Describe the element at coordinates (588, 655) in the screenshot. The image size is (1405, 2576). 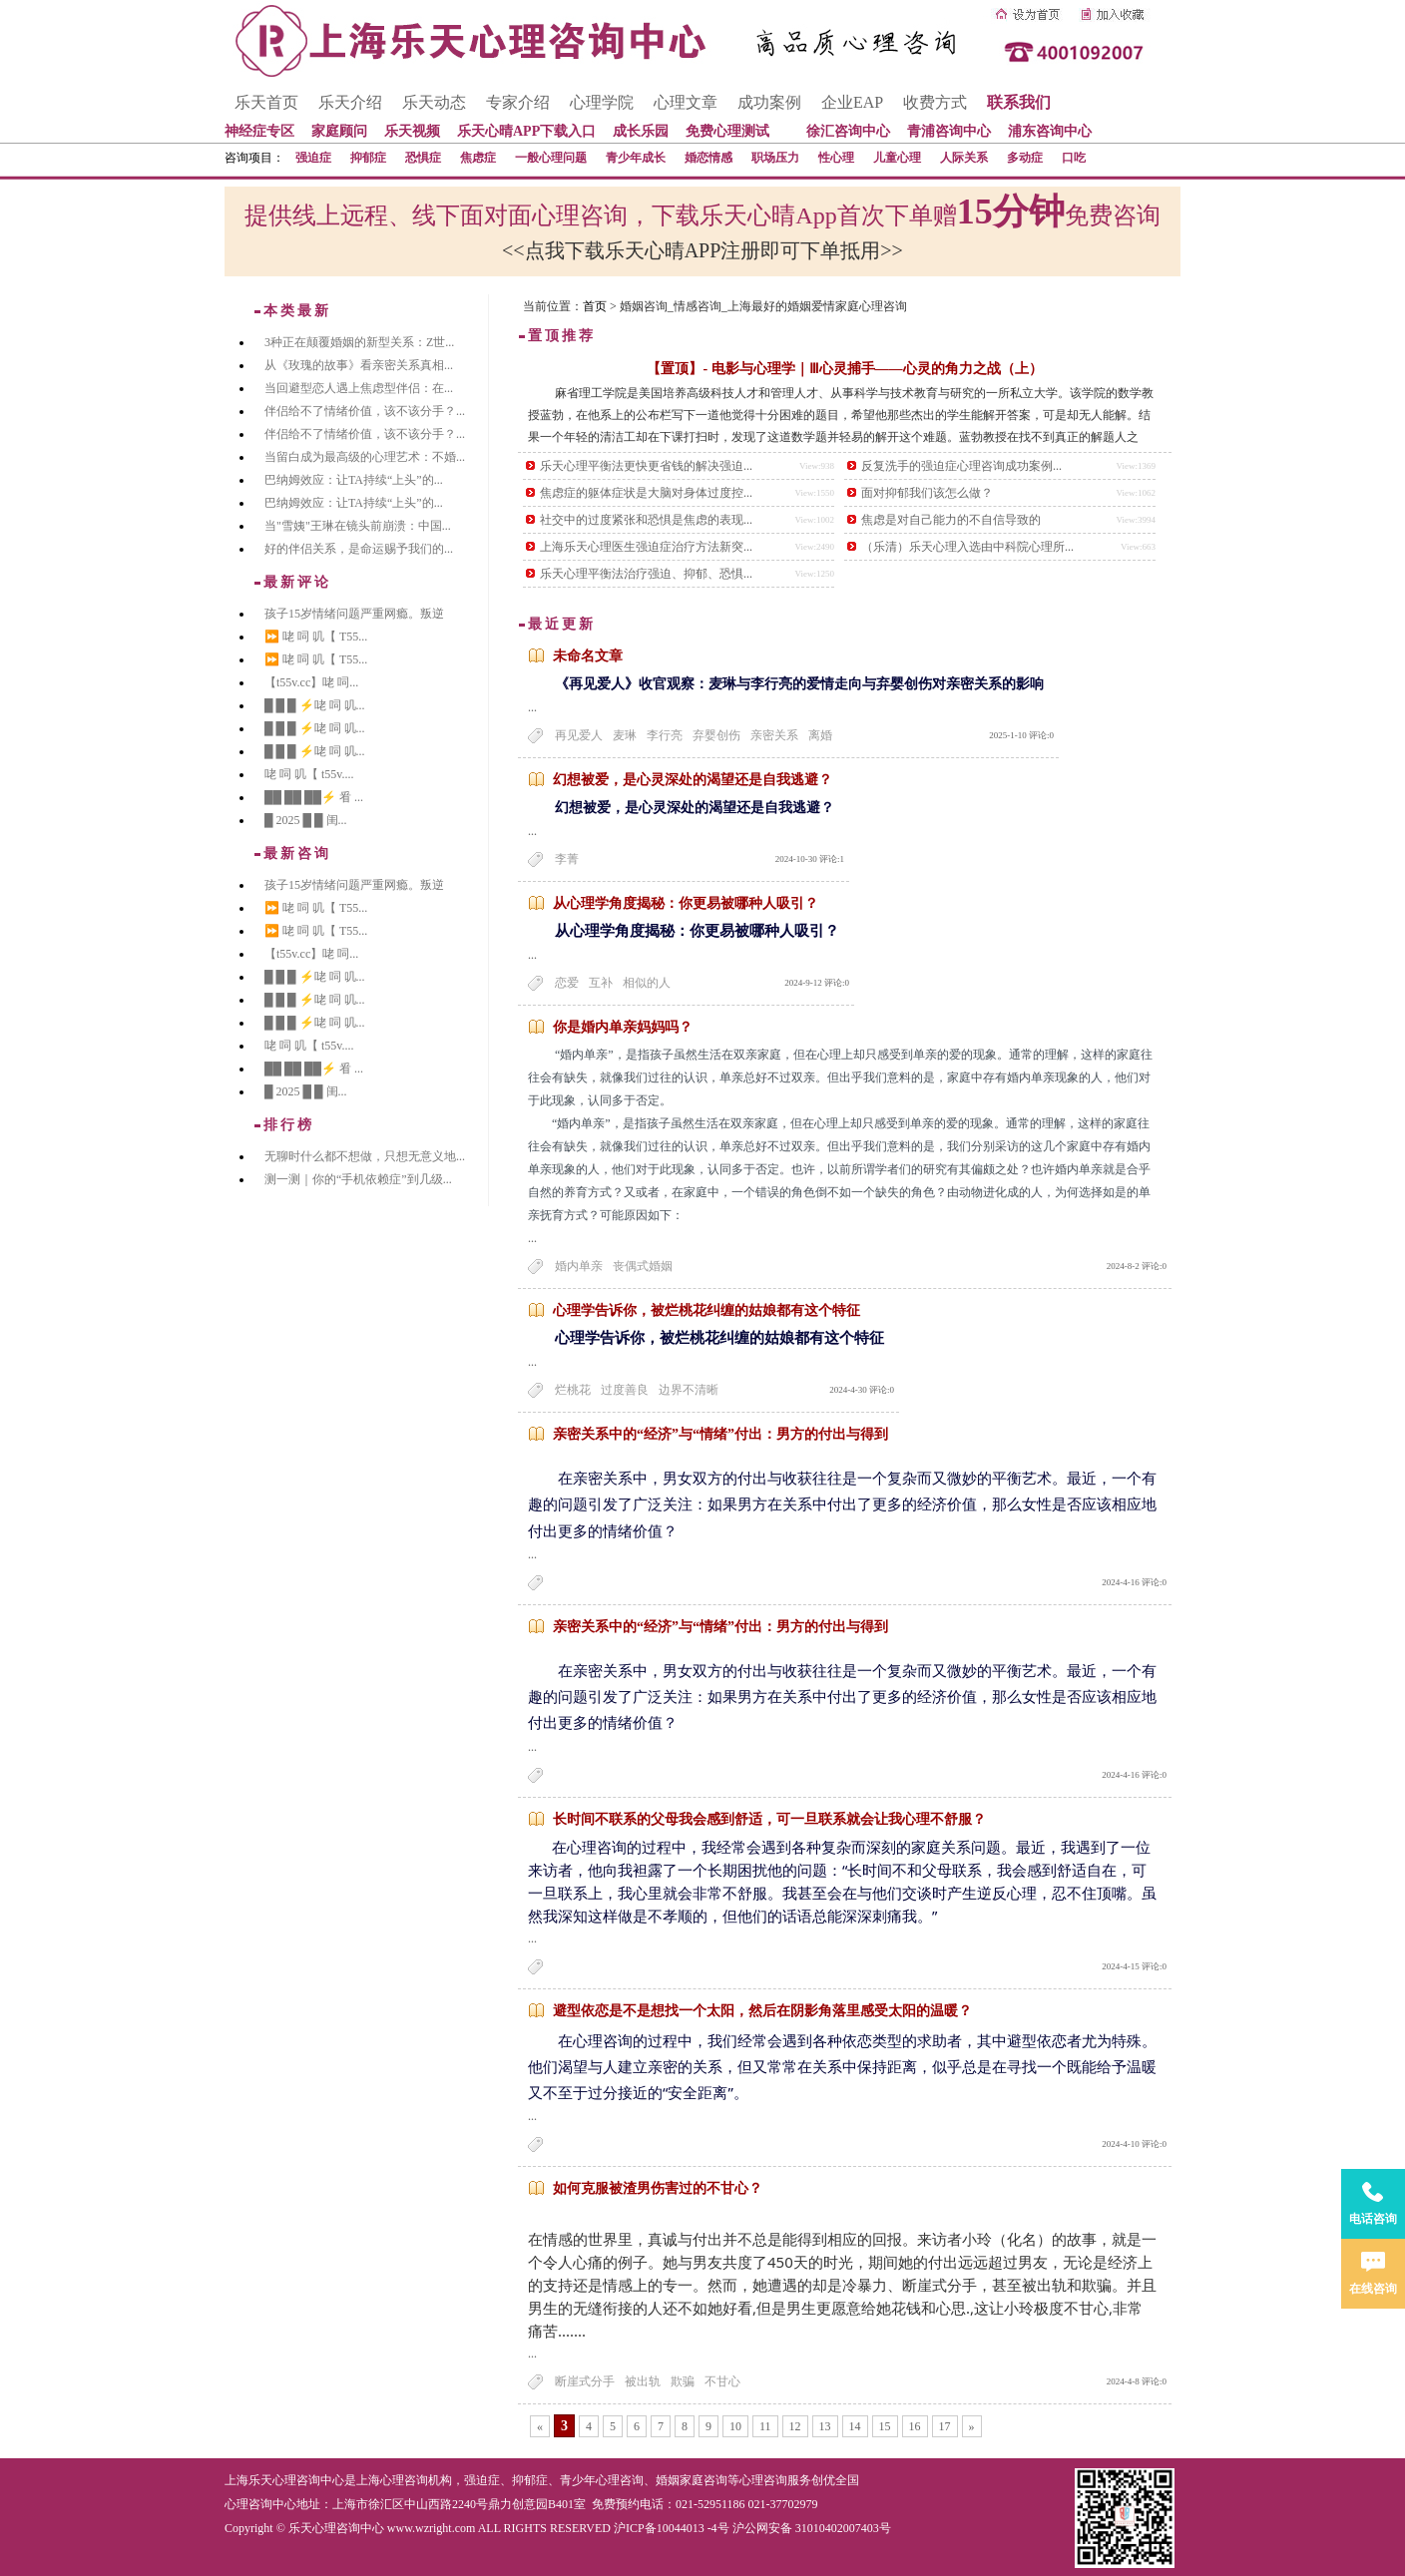
I see `未命名文章` at that location.